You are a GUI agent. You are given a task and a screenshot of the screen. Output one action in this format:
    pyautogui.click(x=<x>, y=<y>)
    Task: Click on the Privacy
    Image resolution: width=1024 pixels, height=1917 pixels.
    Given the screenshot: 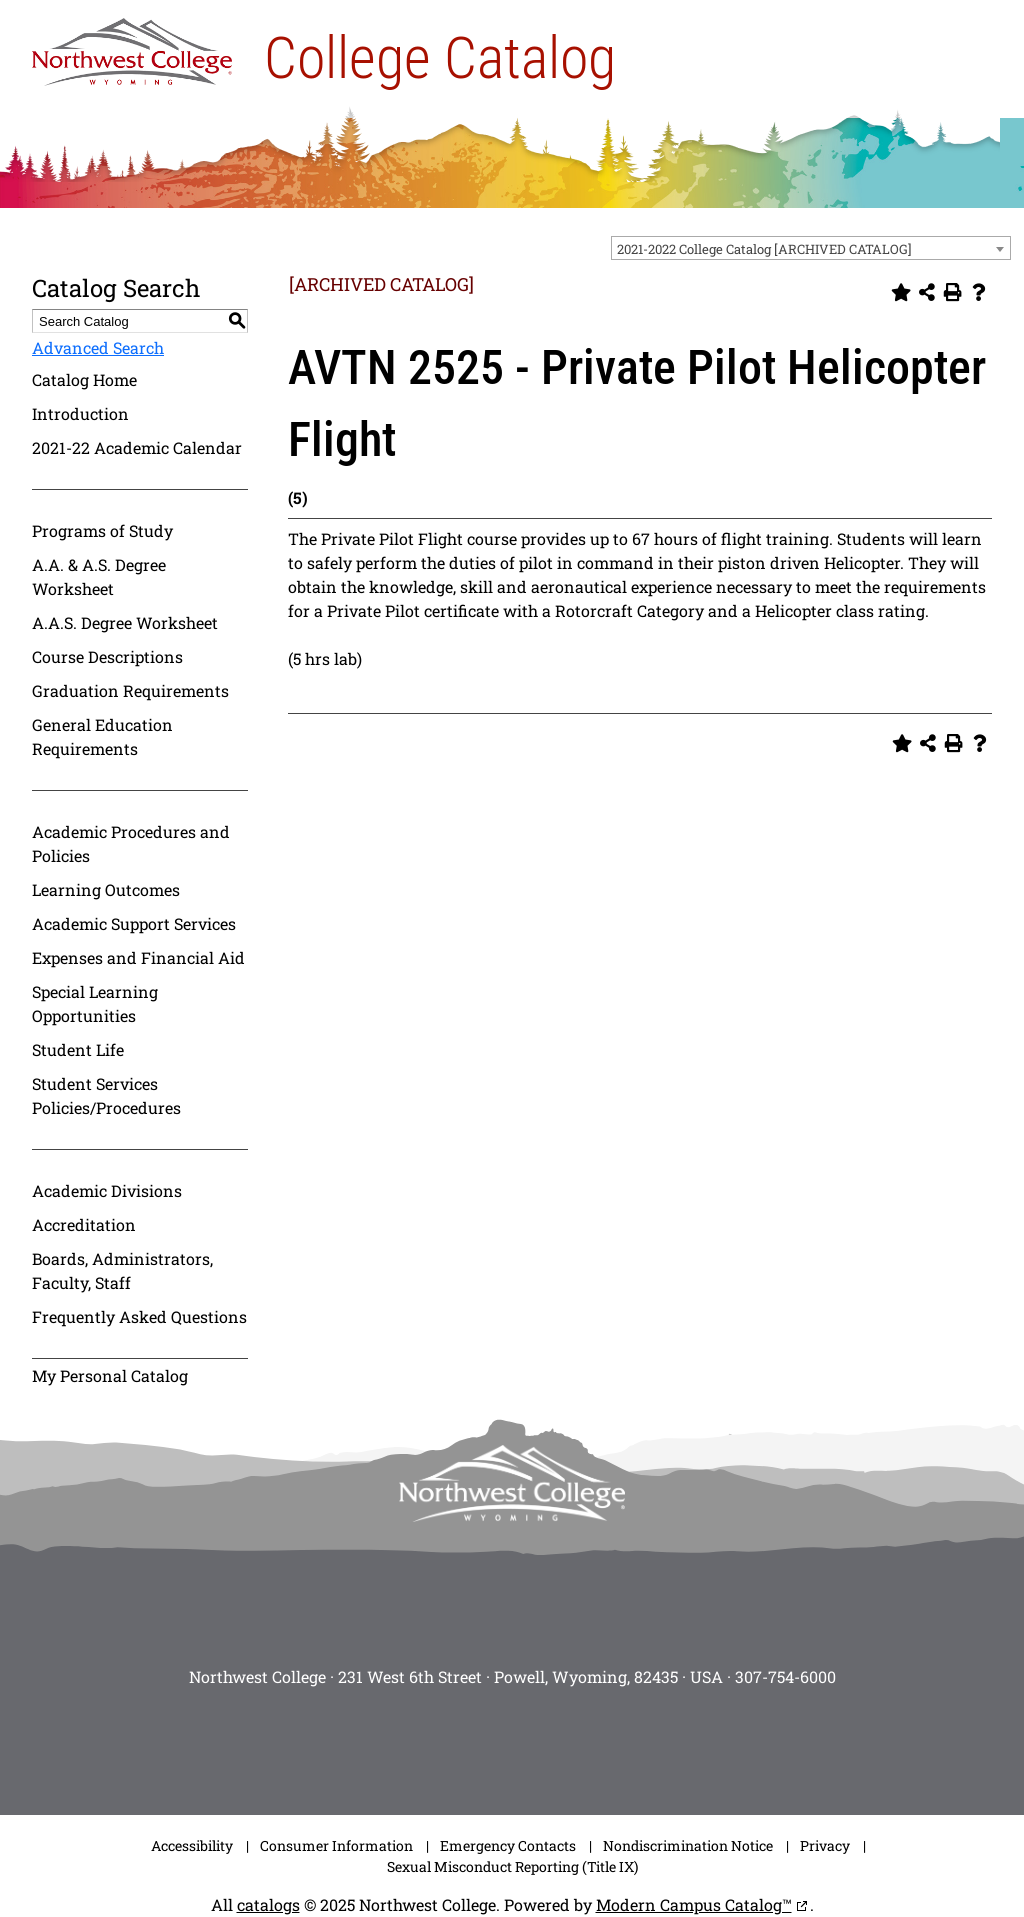 What is the action you would take?
    pyautogui.click(x=825, y=1845)
    